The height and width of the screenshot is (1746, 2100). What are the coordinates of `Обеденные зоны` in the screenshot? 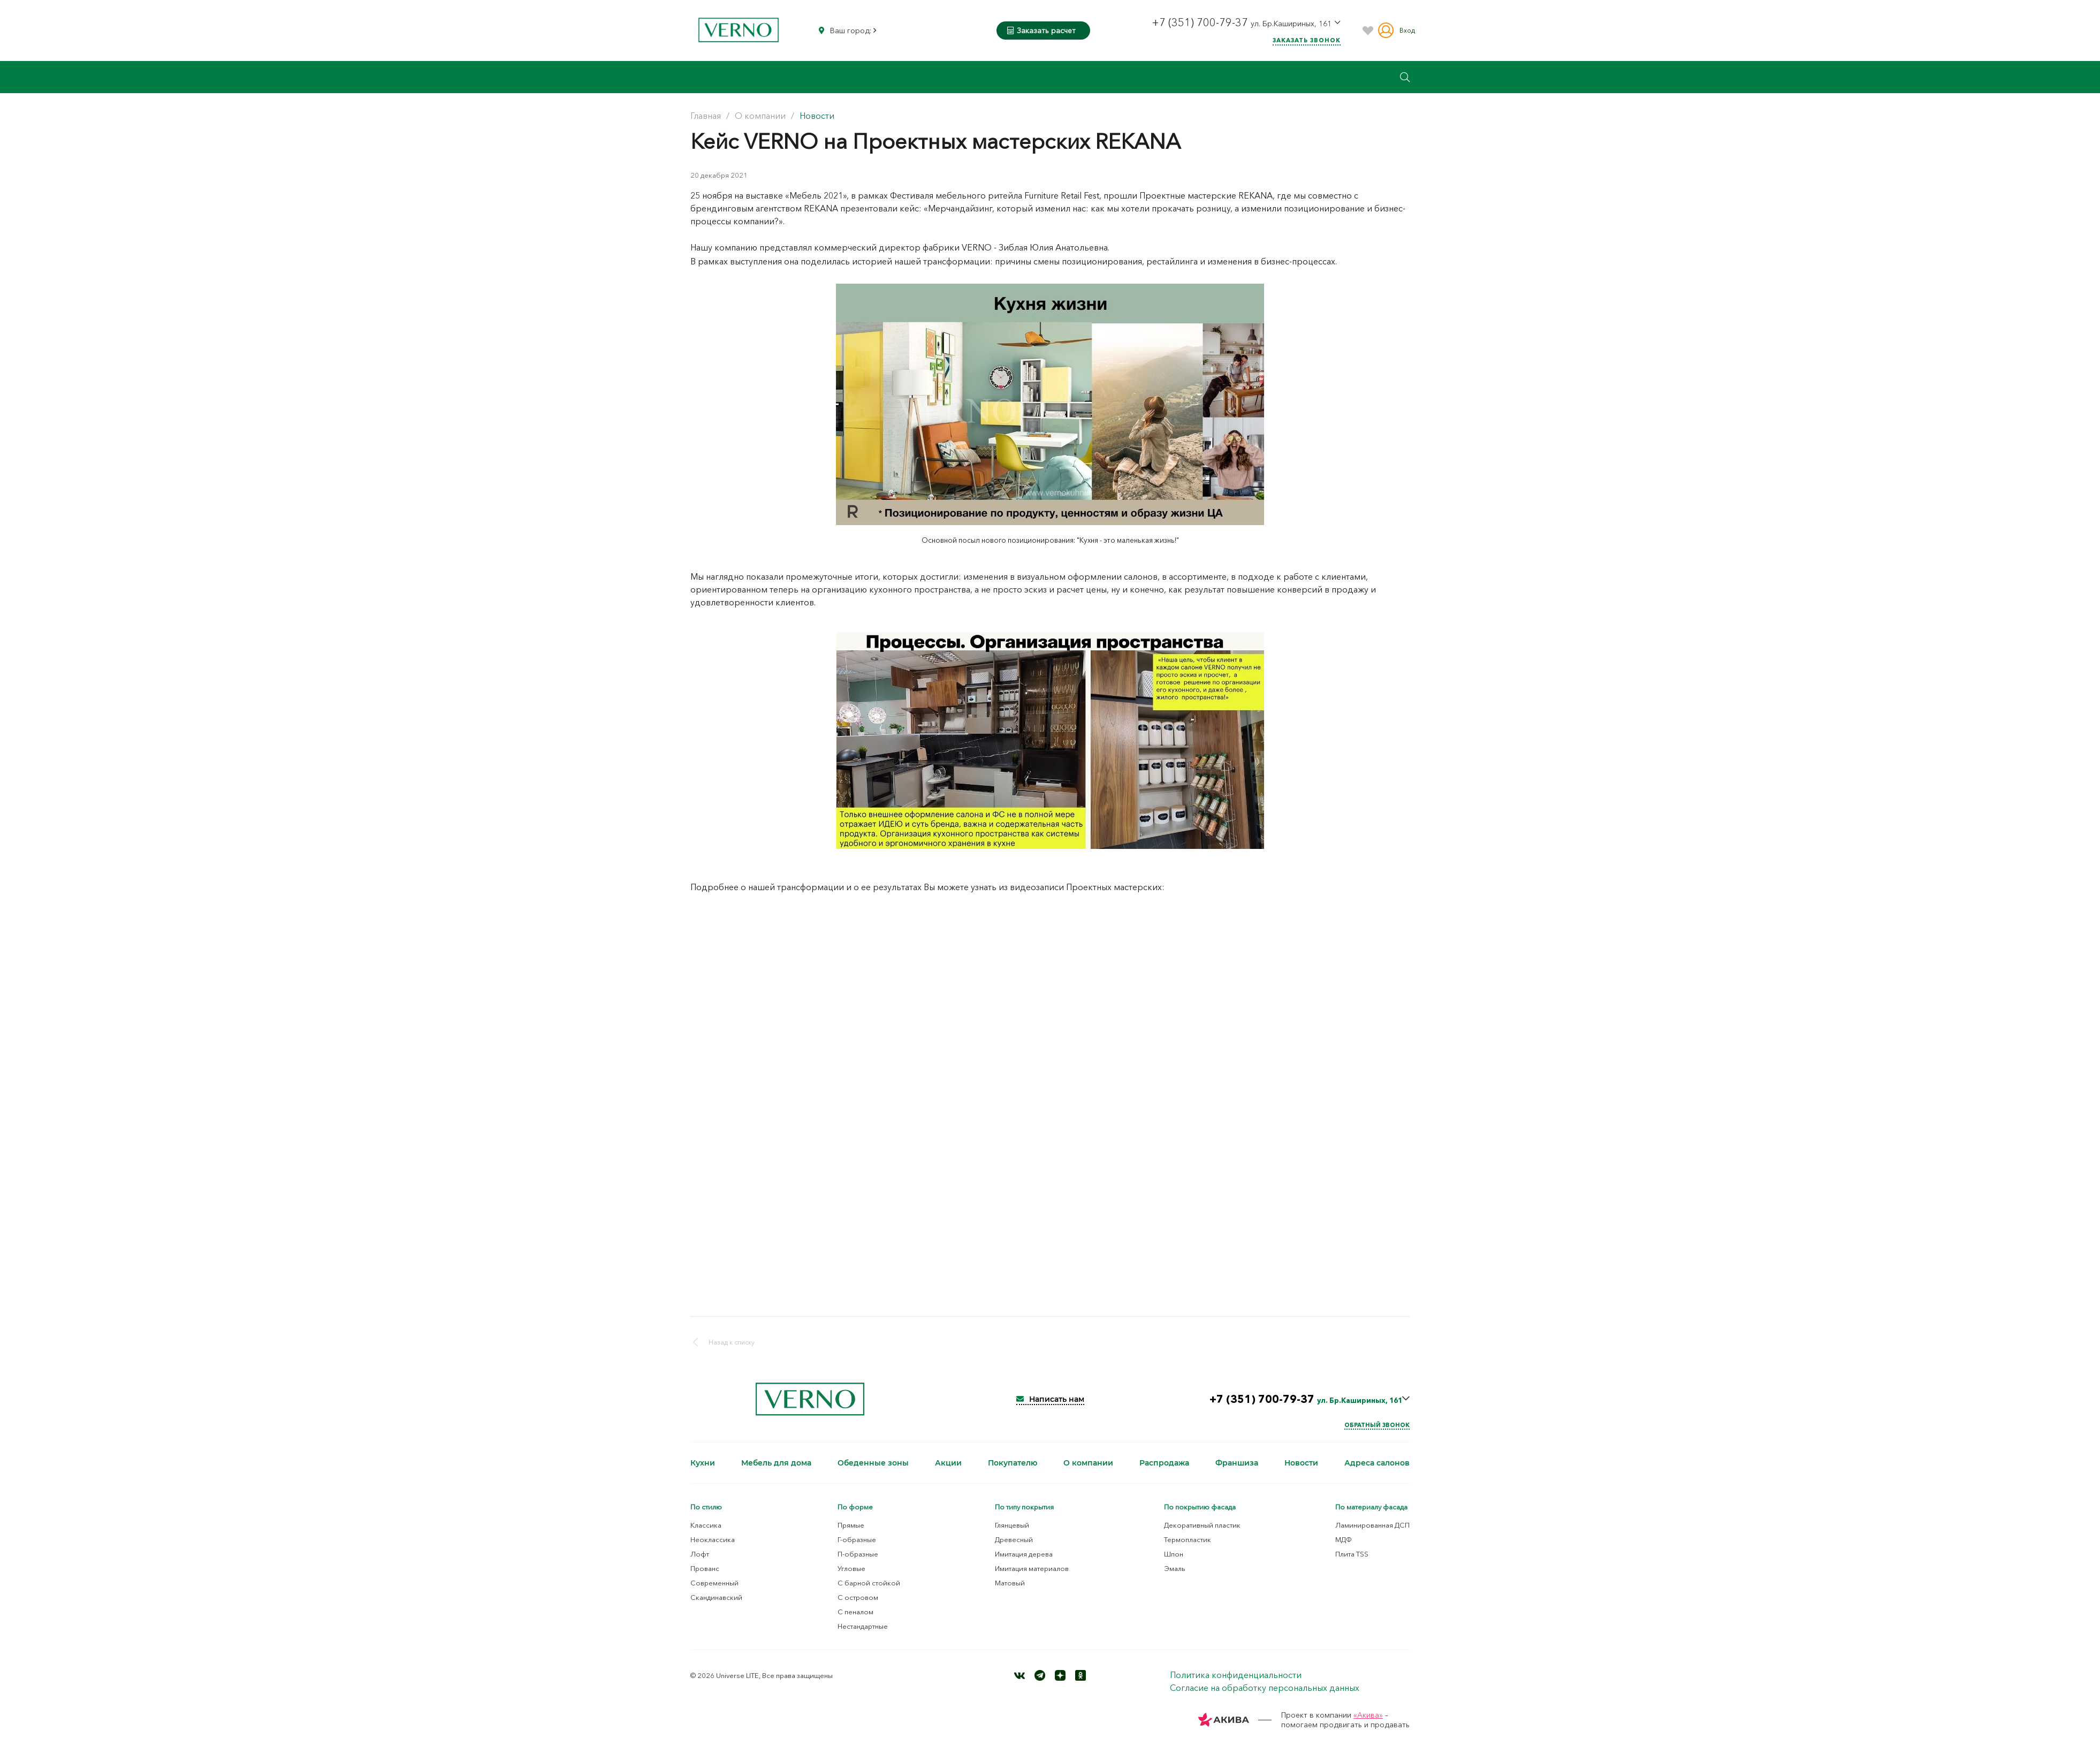 It's located at (873, 1463).